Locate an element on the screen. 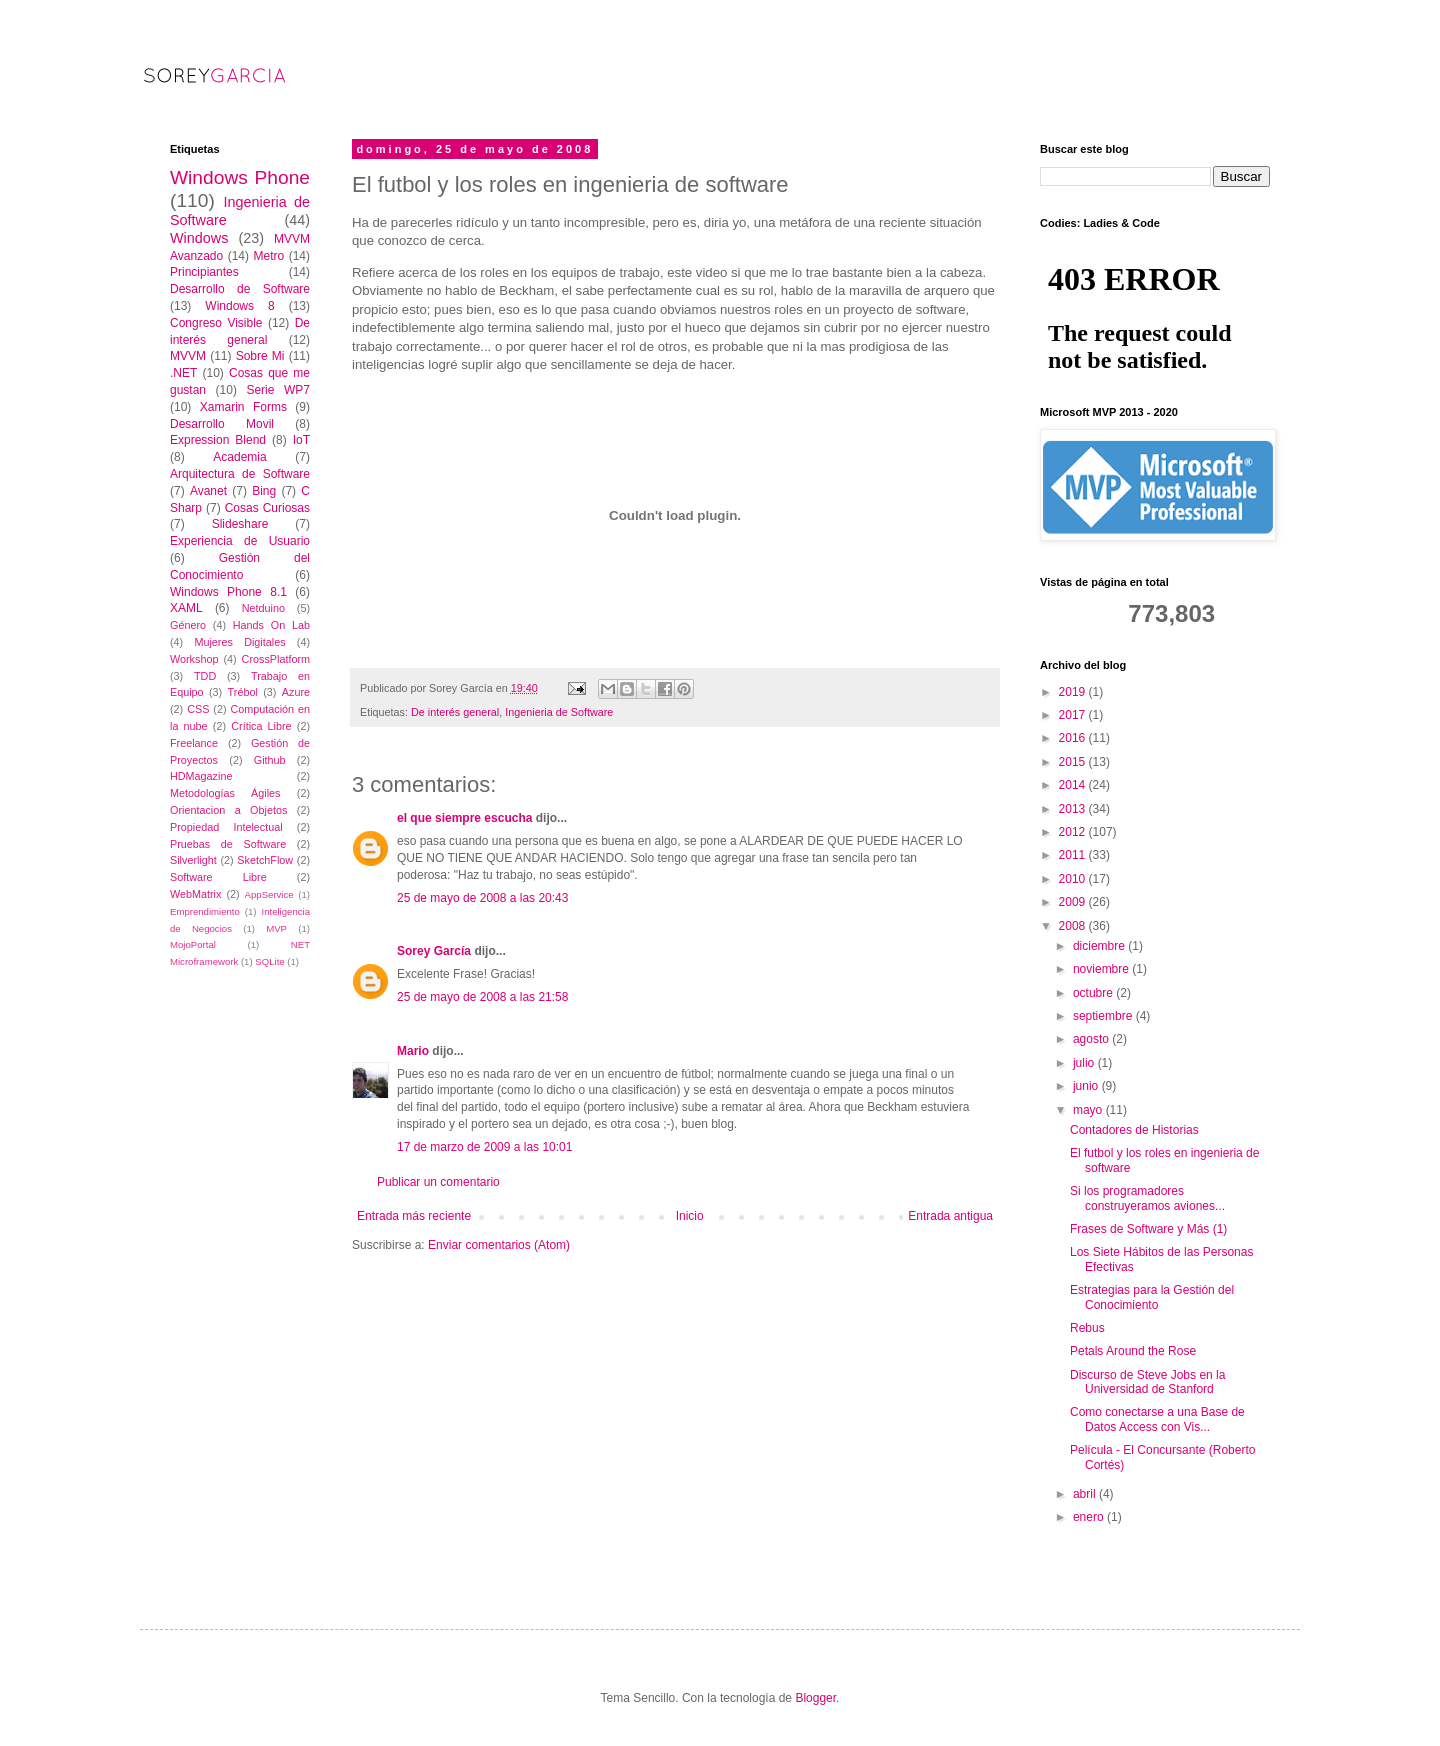  2012 is located at coordinates (1074, 832).